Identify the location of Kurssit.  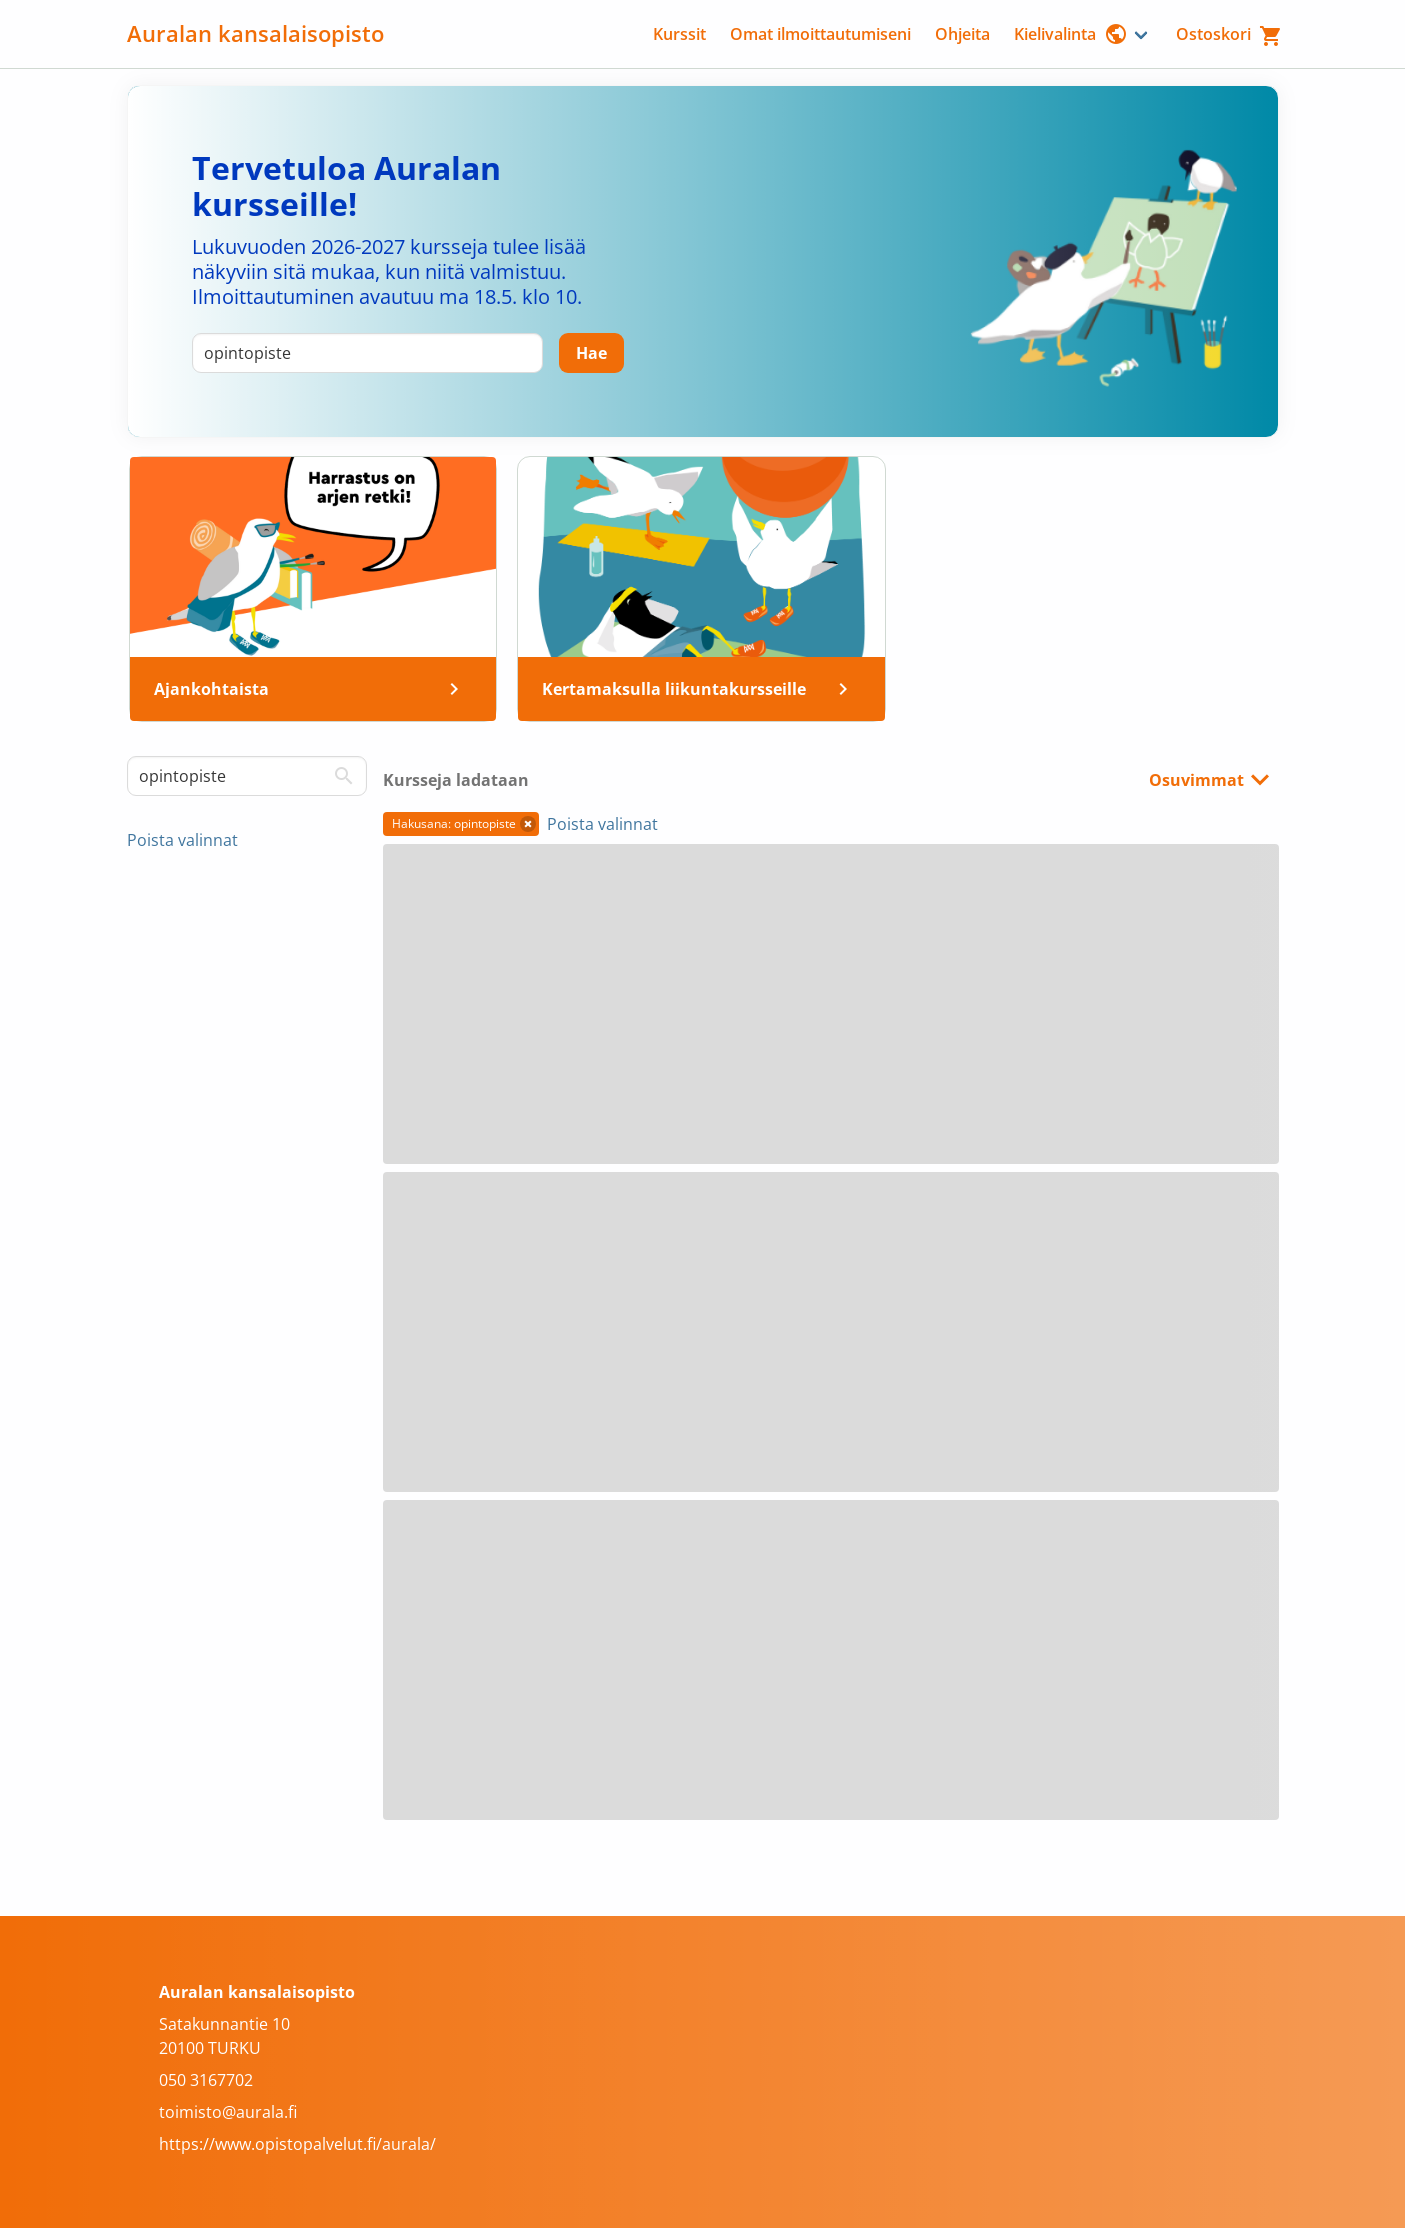
(679, 34).